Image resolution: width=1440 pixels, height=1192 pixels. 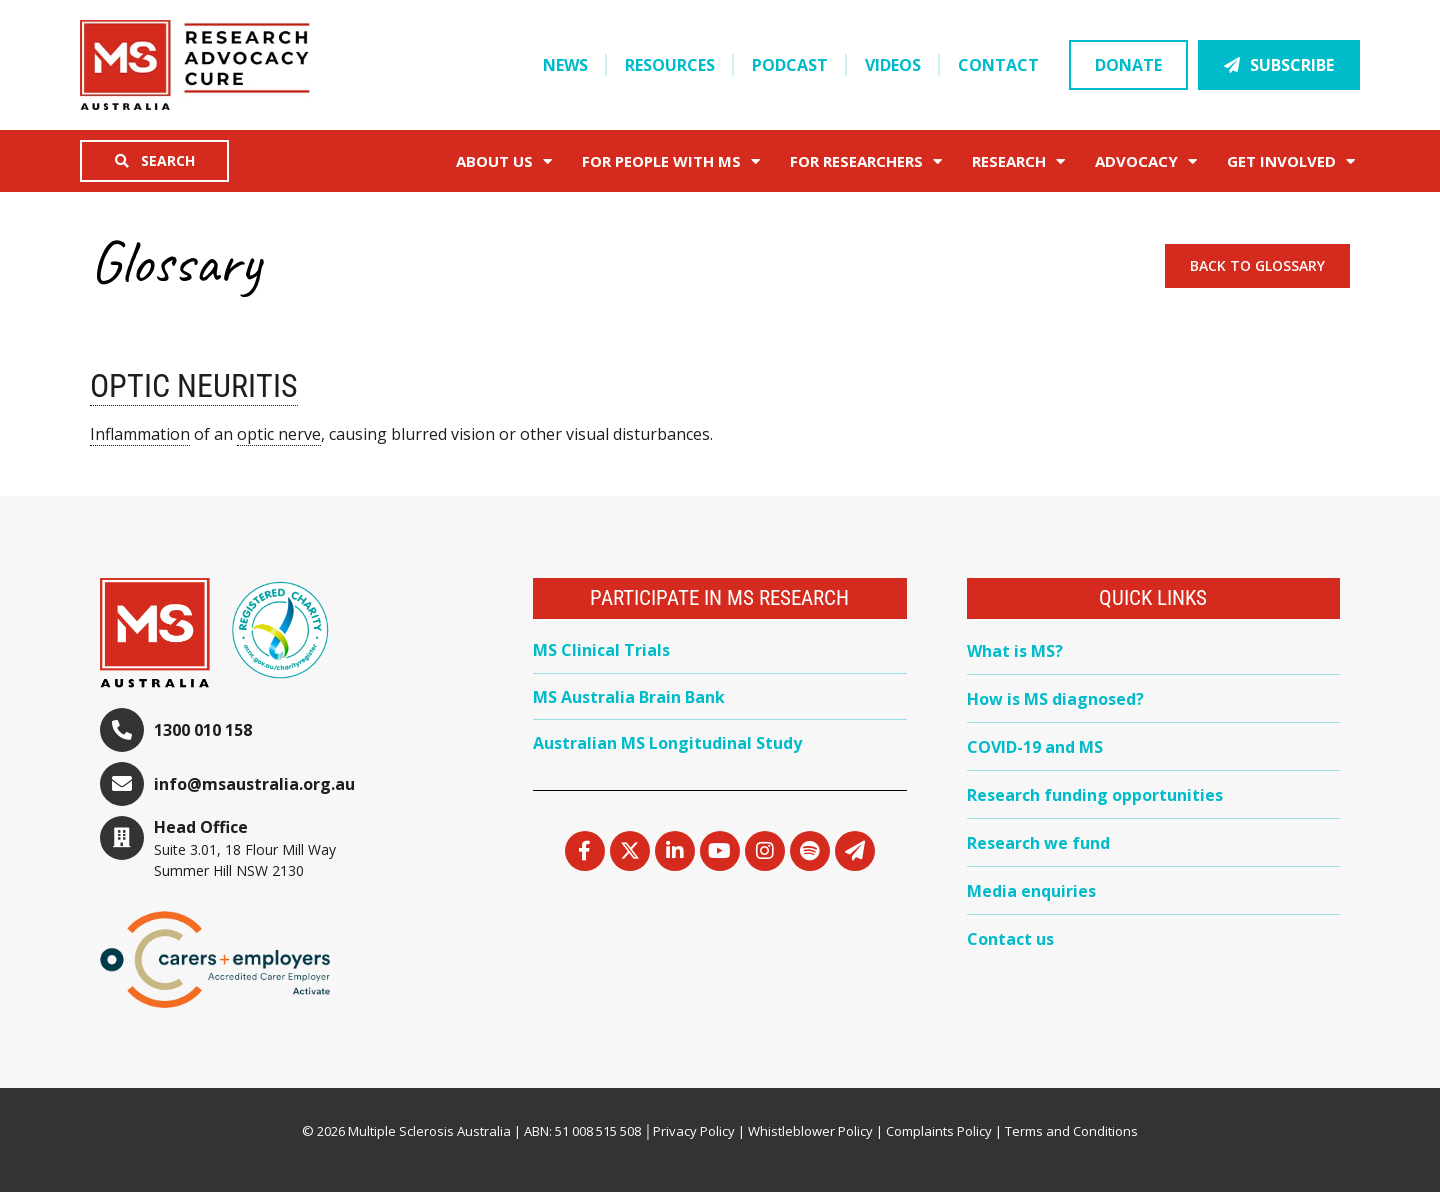 What do you see at coordinates (122, 730) in the screenshot?
I see `[1300 010 158]` at bounding box center [122, 730].